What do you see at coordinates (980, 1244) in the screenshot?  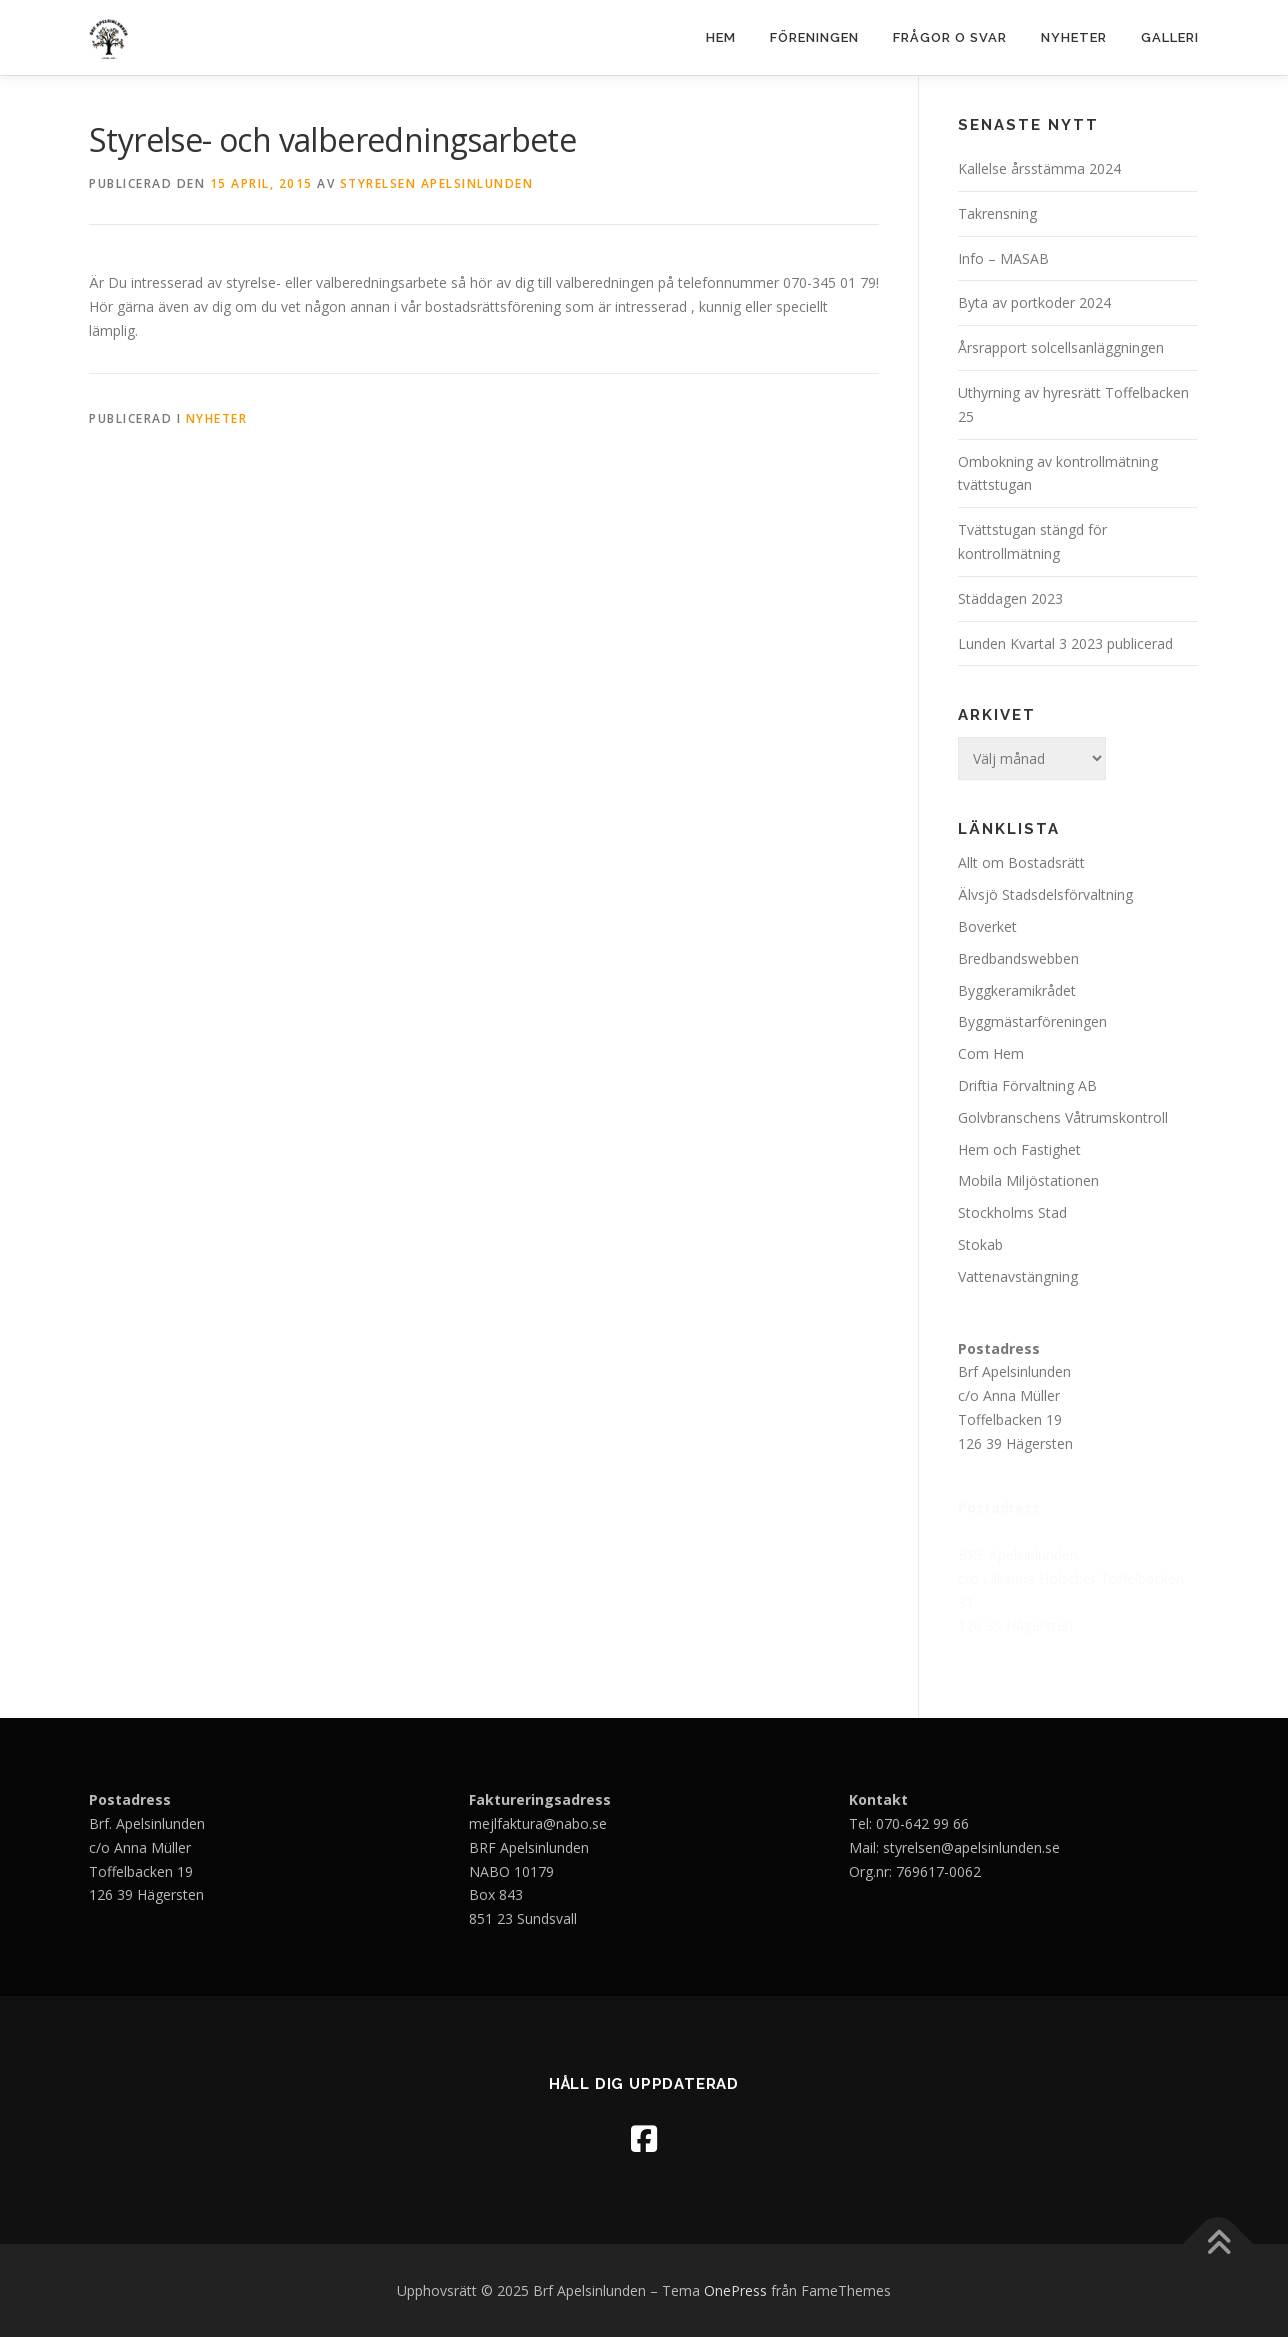 I see `Stokab` at bounding box center [980, 1244].